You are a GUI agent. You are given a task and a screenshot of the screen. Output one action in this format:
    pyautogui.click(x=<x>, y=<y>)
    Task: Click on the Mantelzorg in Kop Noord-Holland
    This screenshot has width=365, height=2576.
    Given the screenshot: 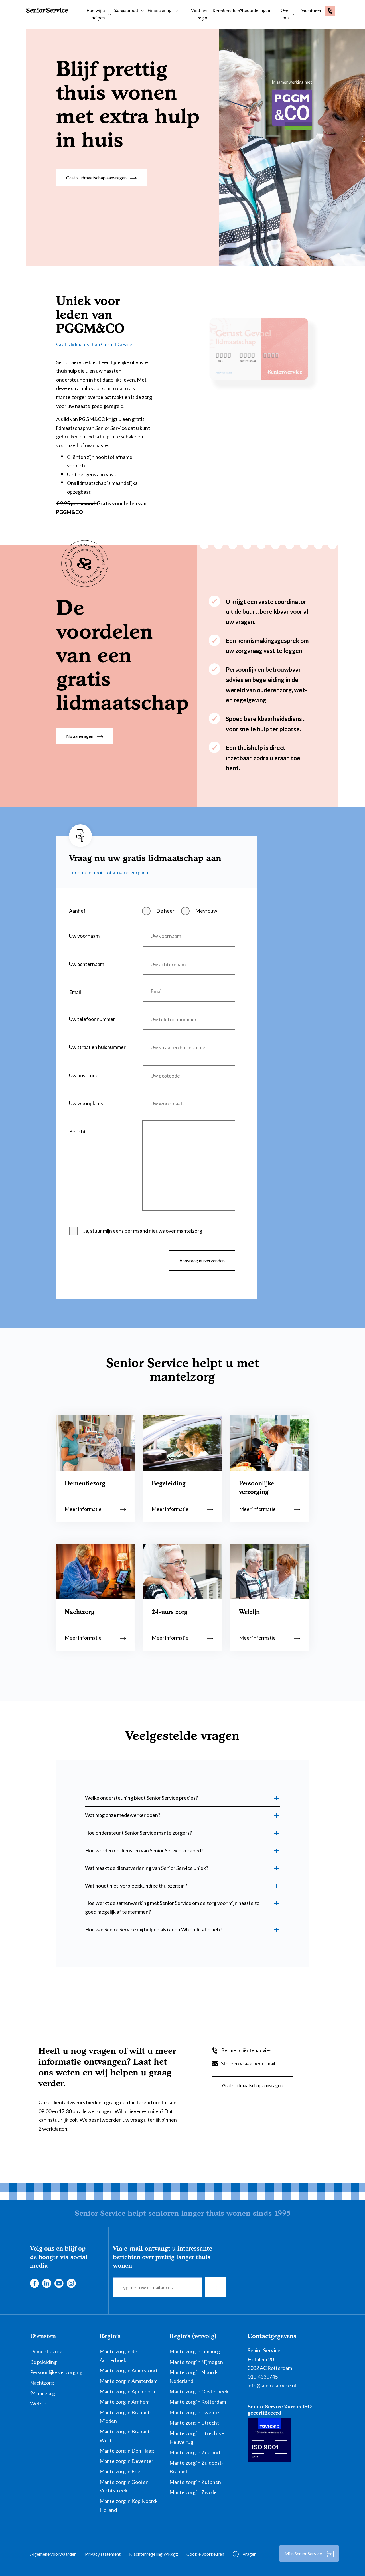 What is the action you would take?
    pyautogui.click(x=129, y=2505)
    